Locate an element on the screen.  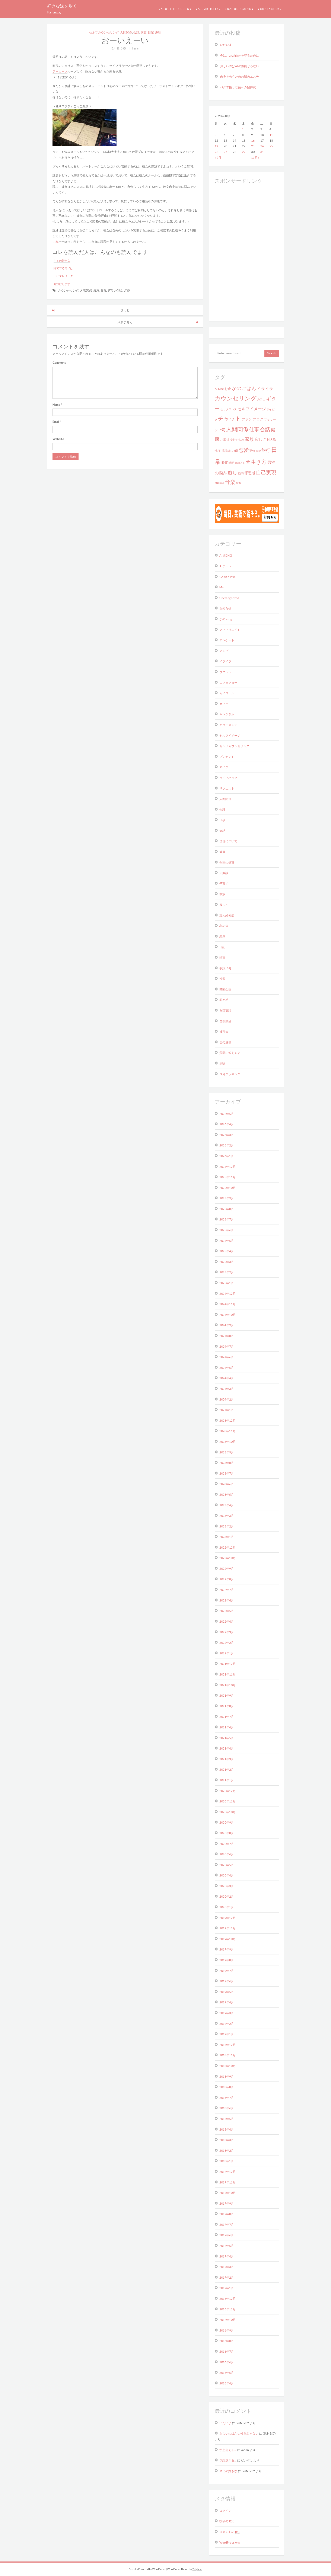
29 [2020年10月29日 に投稿を公開] is located at coordinates (243, 152).